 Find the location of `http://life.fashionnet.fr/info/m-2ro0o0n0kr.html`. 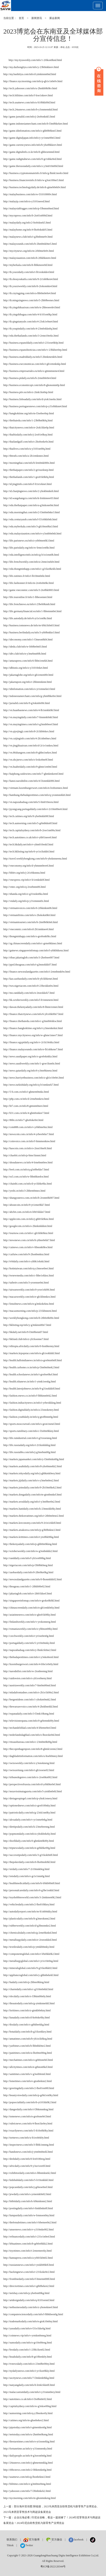

http://life.fashionnet.fr/info/m-2ro0o0n0kr.html is located at coordinates (28, 583).